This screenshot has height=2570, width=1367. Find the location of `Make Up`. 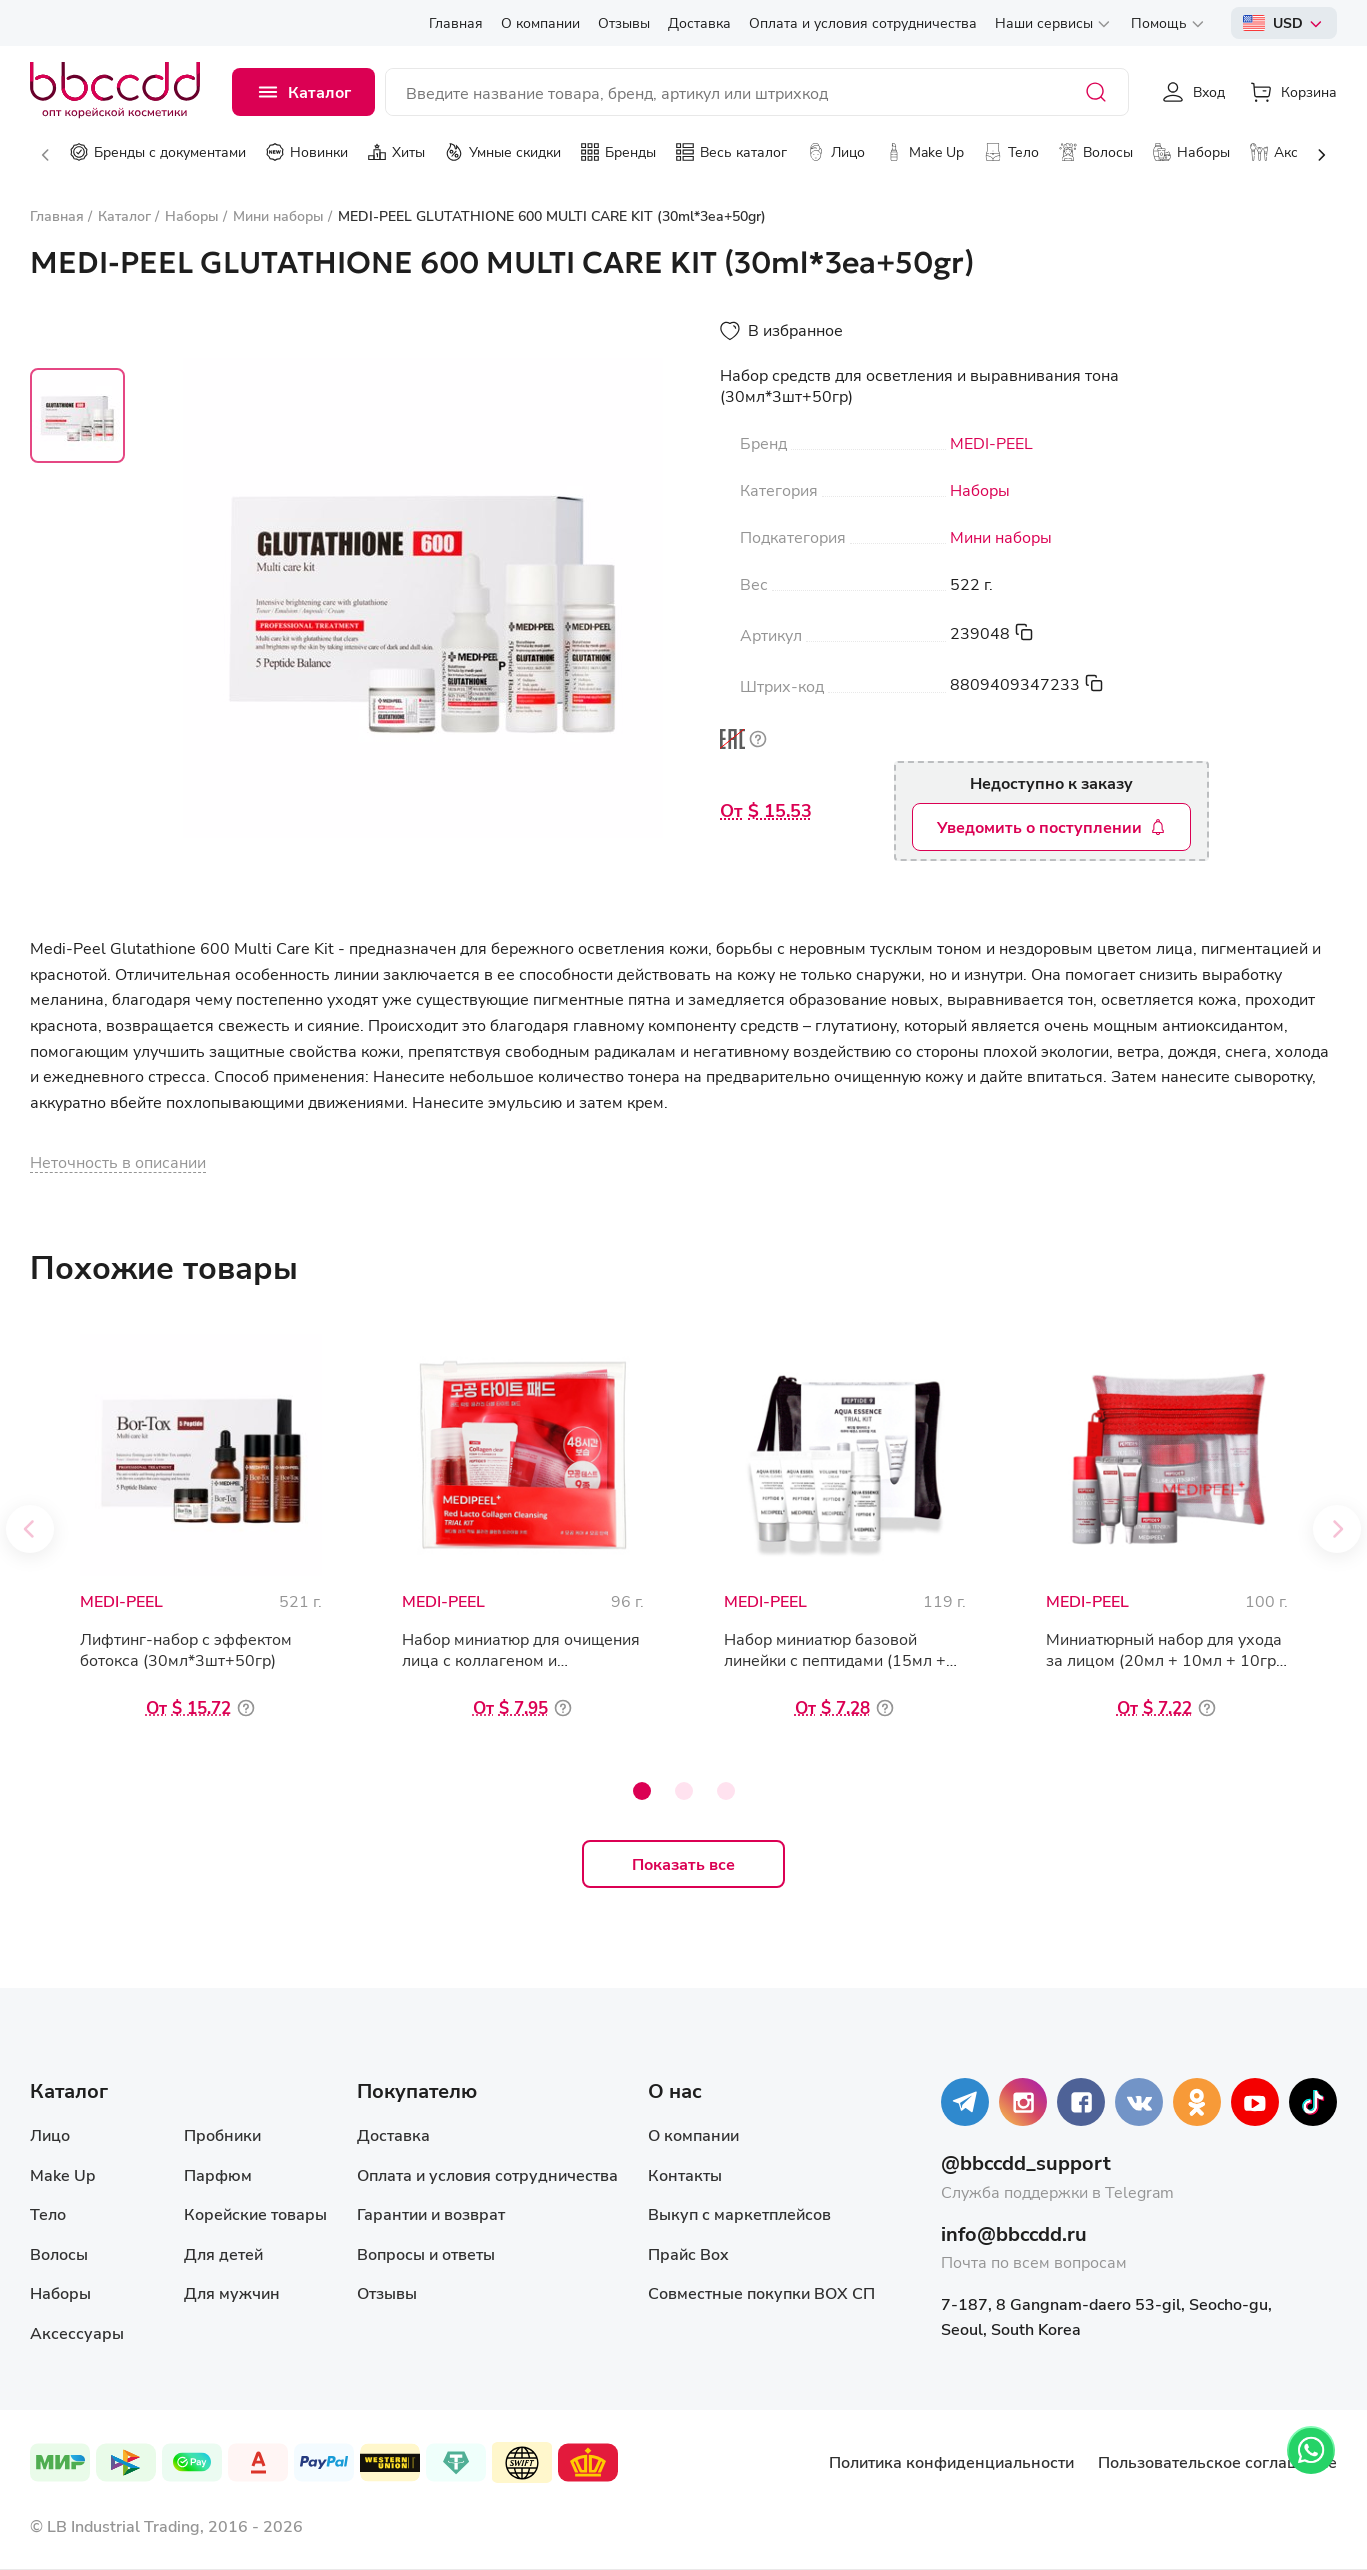

Make Up is located at coordinates (62, 2174).